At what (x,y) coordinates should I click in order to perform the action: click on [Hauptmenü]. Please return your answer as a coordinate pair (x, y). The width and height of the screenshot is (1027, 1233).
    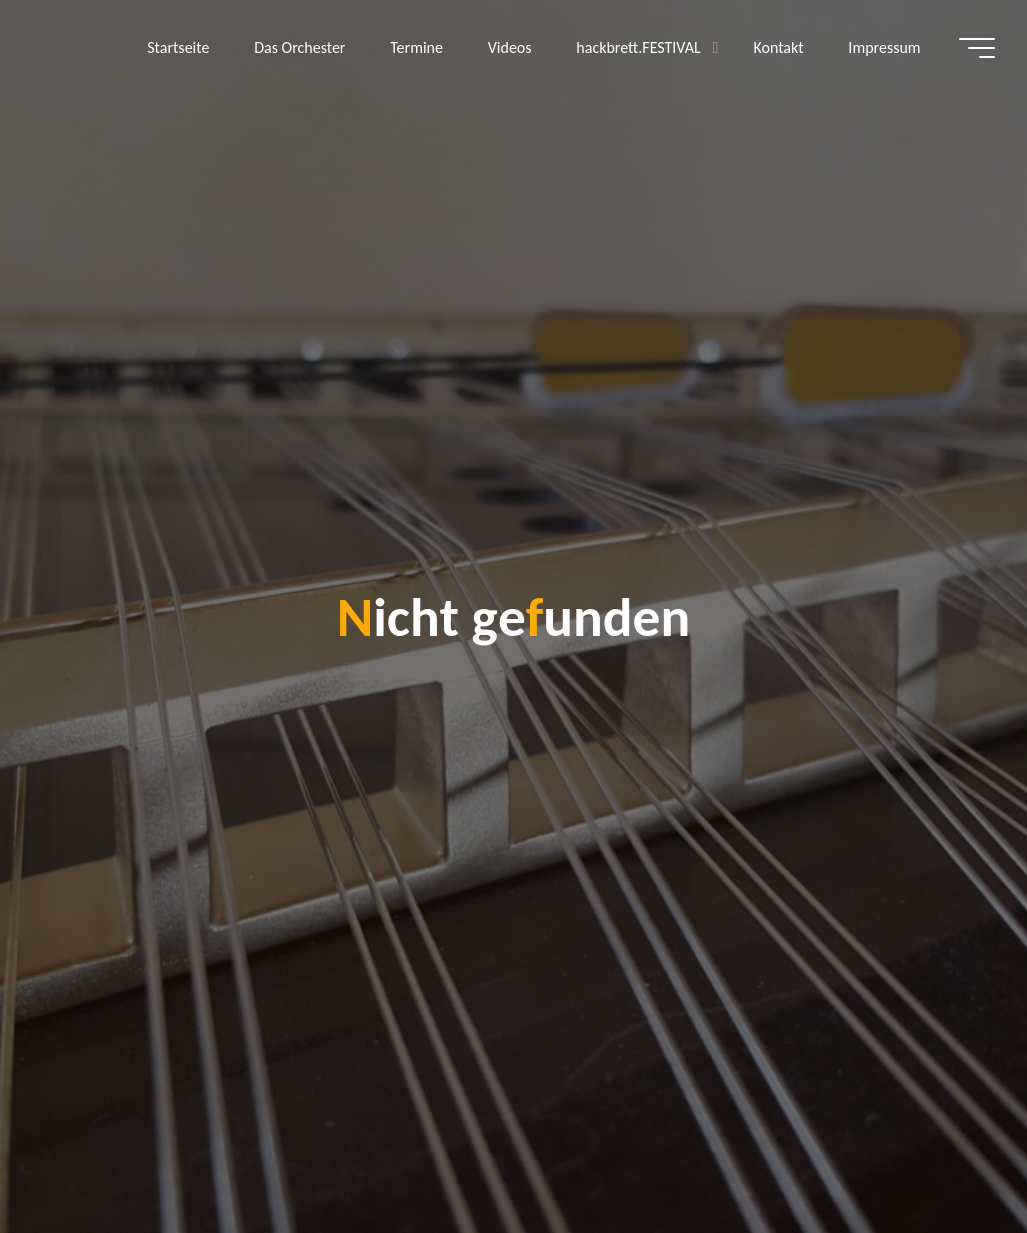
    Looking at the image, I should click on (977, 48).